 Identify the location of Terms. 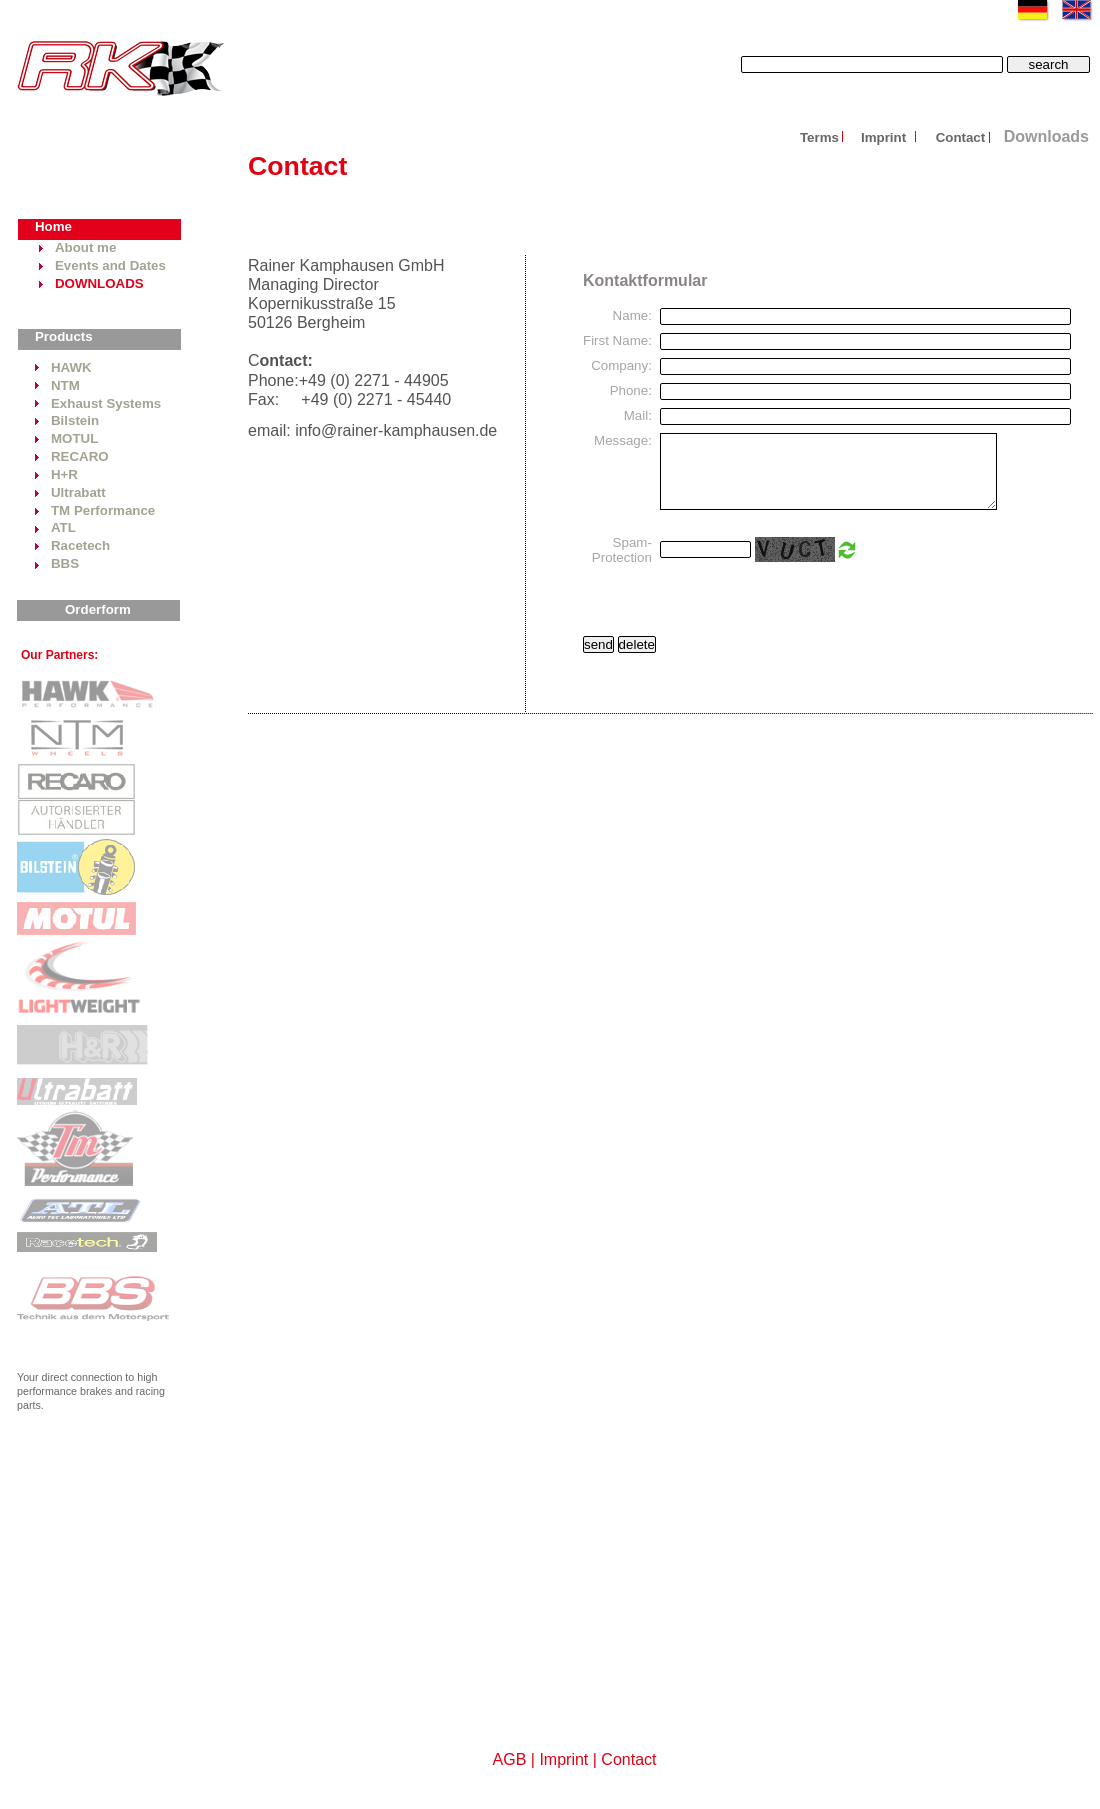
(819, 137).